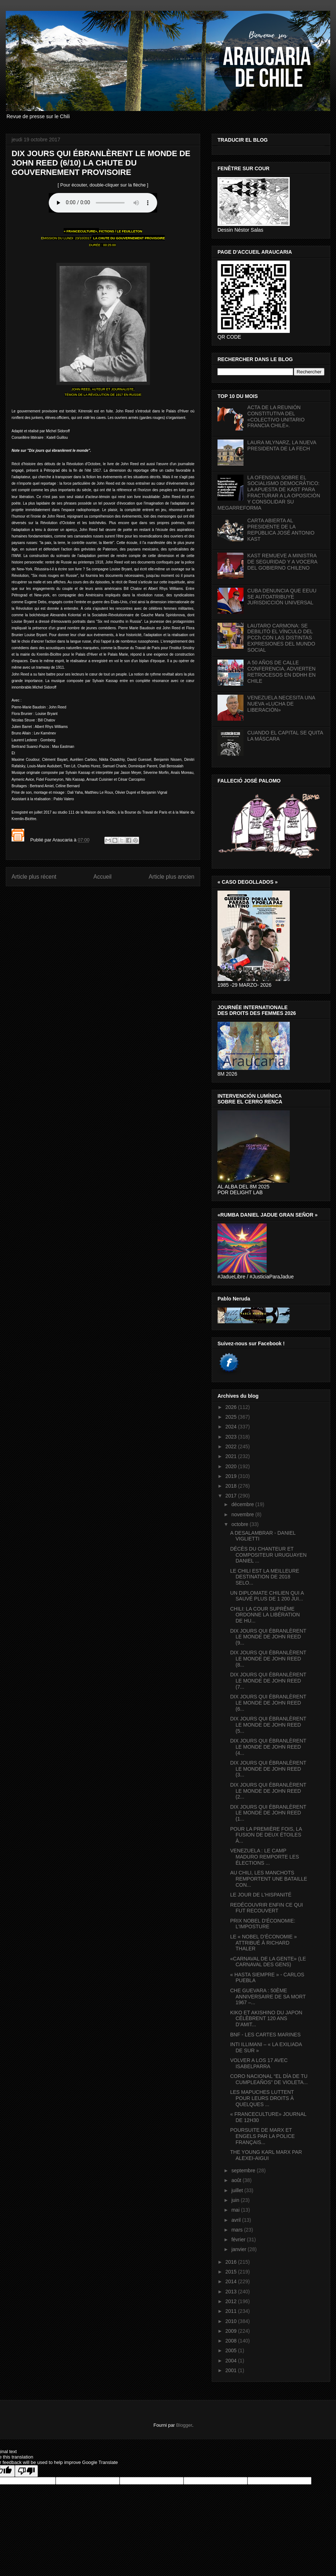 The width and height of the screenshot is (336, 2576). Describe the element at coordinates (231, 1476) in the screenshot. I see `2019` at that location.